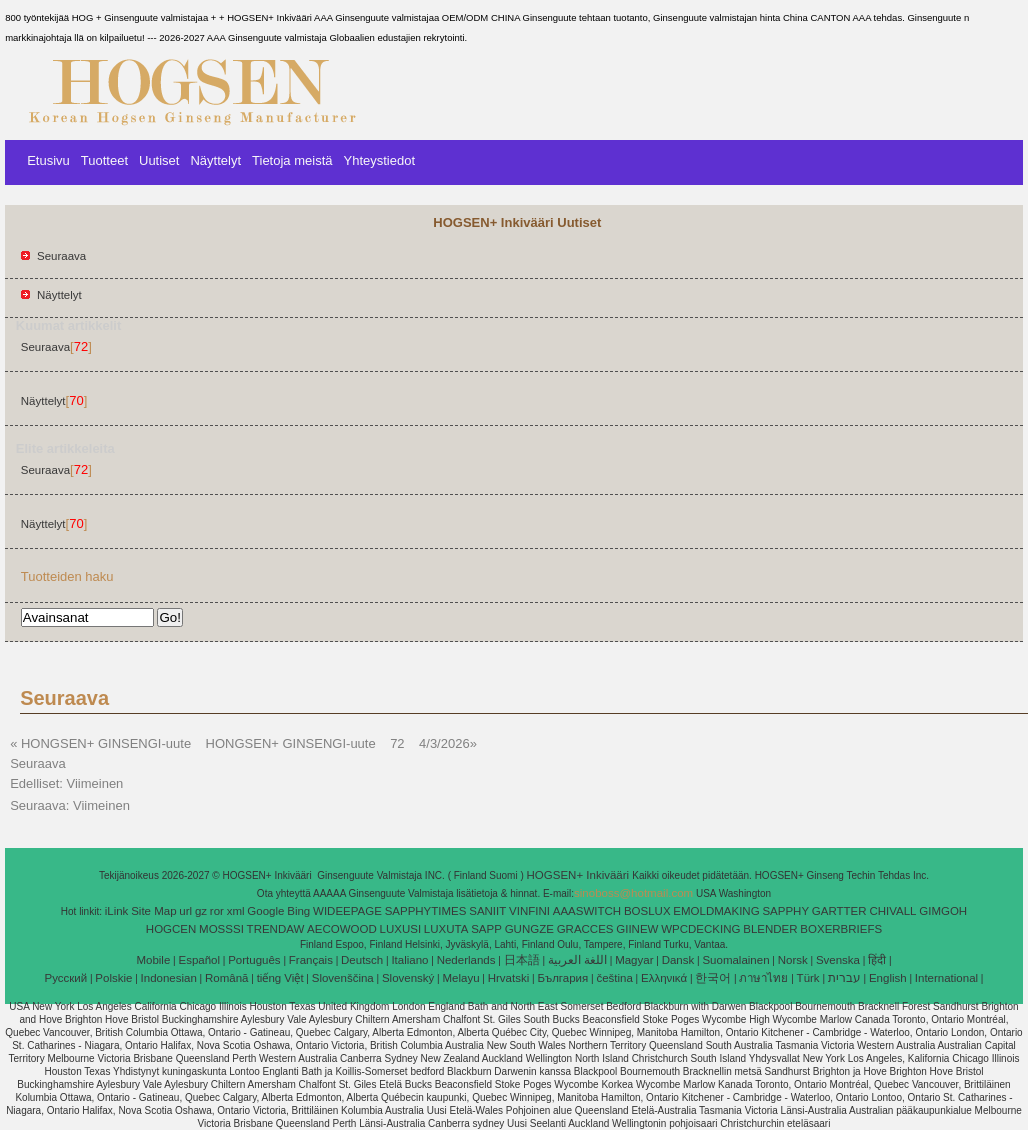 This screenshot has height=1130, width=1028. Describe the element at coordinates (199, 960) in the screenshot. I see `Español` at that location.